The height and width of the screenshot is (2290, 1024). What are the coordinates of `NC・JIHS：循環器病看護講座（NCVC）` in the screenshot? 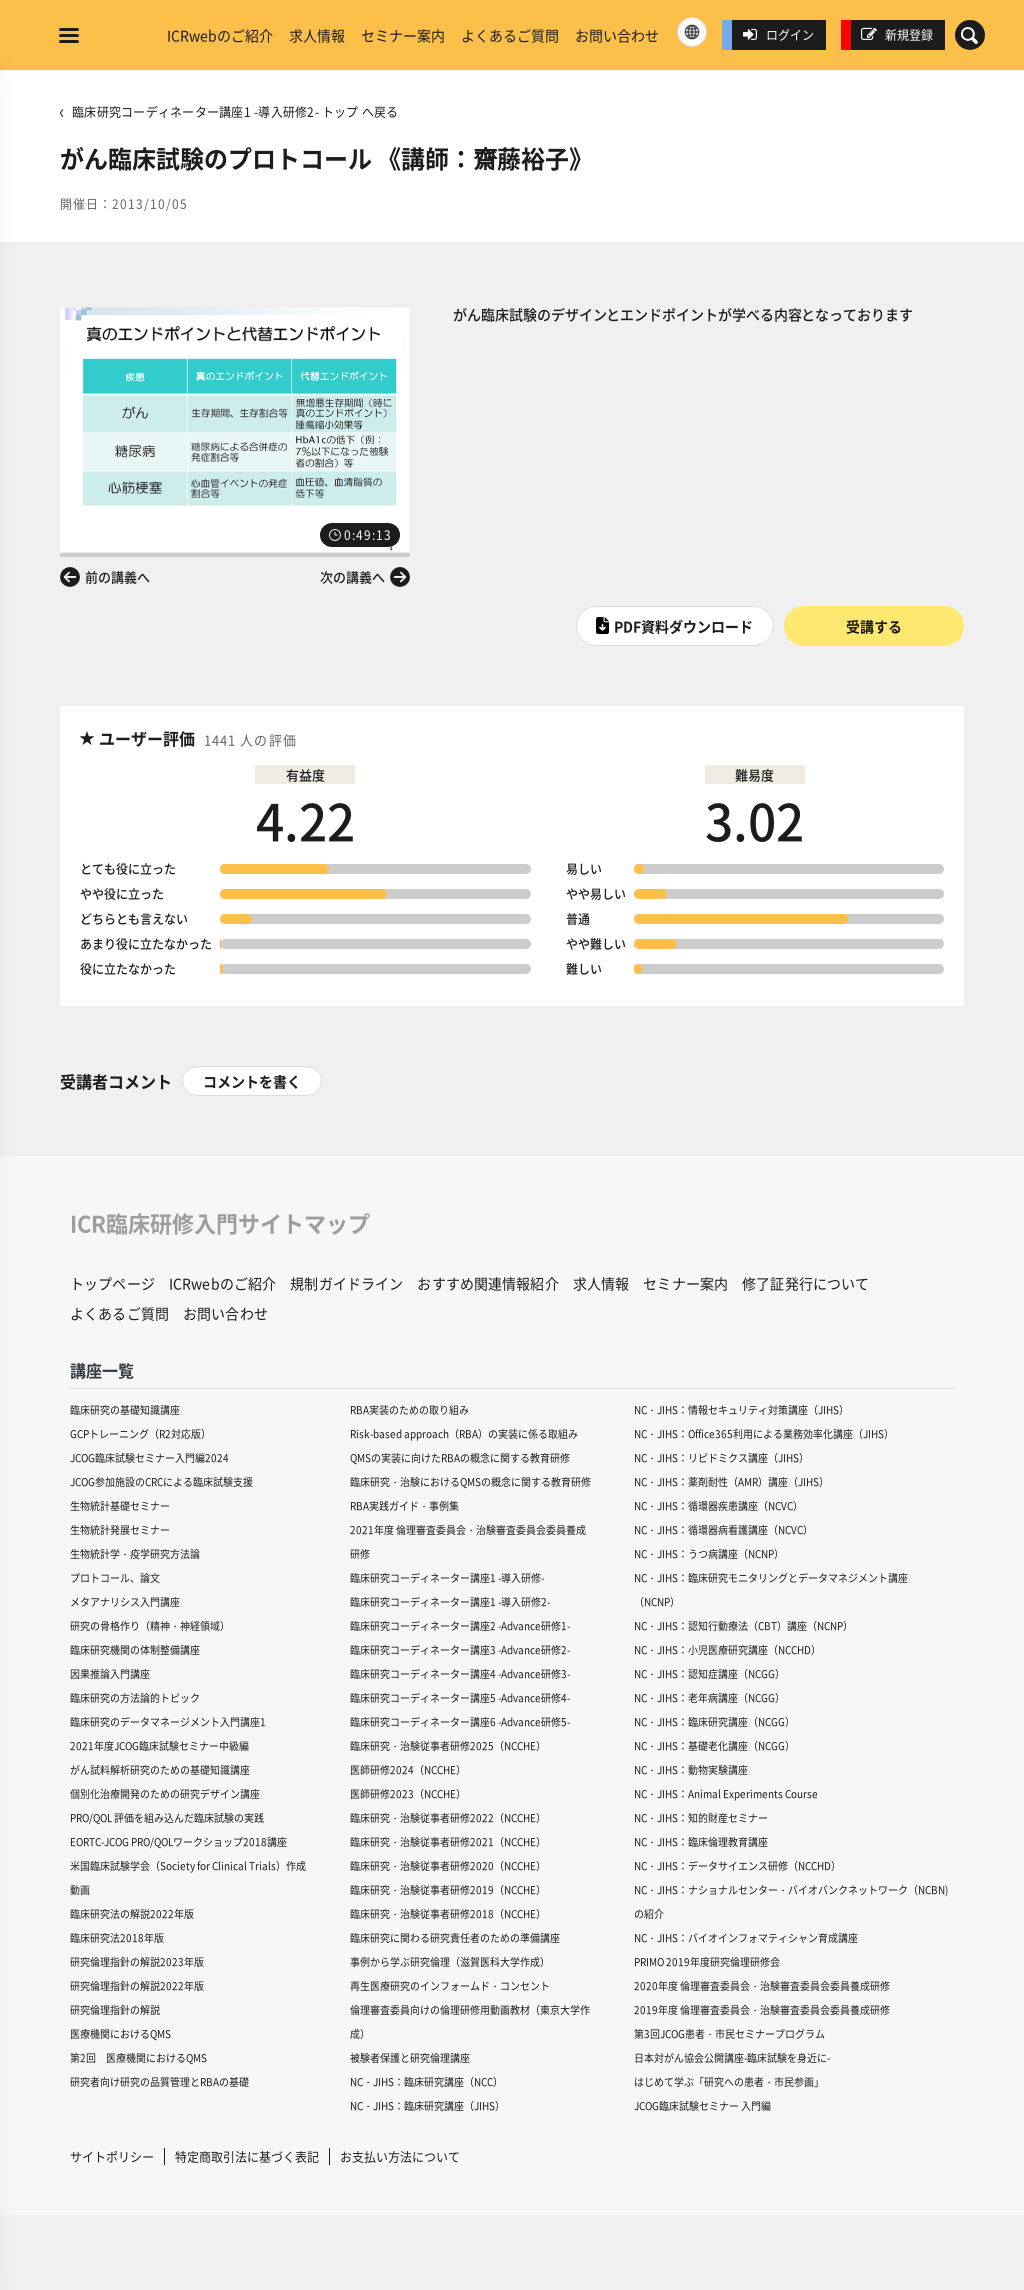 It's located at (723, 1529).